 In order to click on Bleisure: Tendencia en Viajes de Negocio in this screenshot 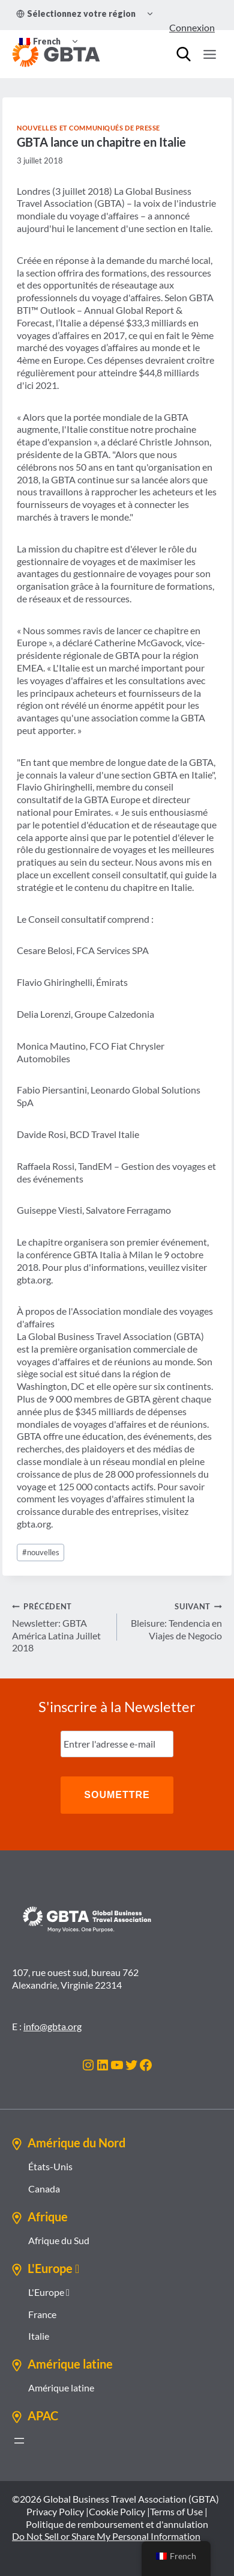, I will do `click(174, 1620)`.